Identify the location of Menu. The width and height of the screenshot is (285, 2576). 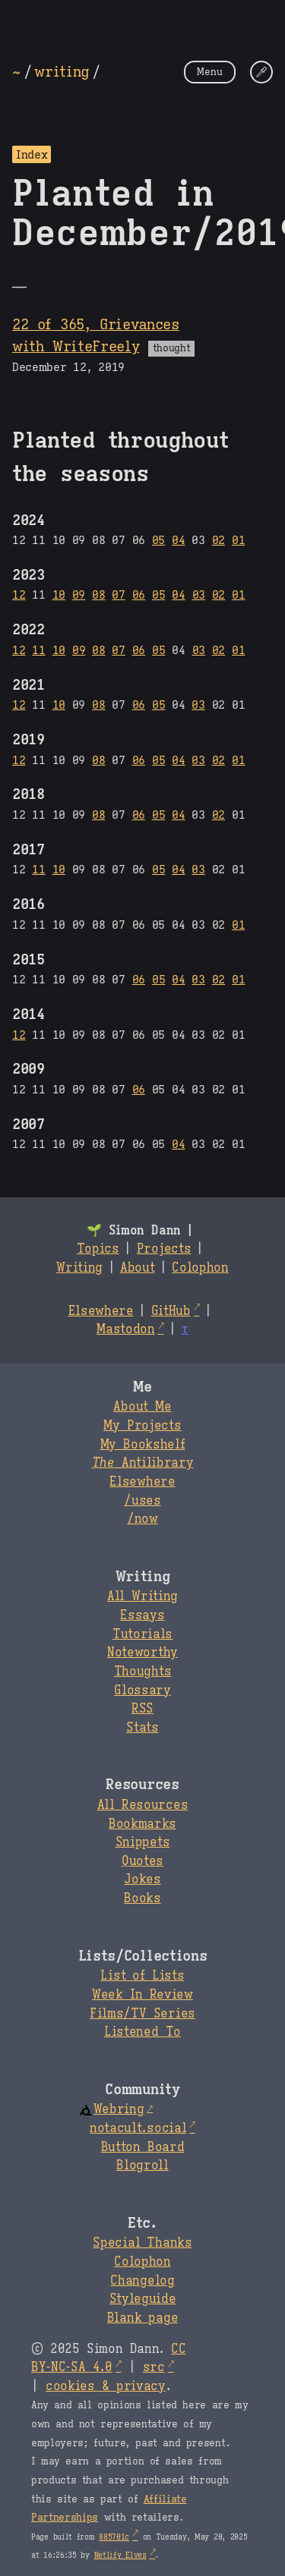
(210, 71).